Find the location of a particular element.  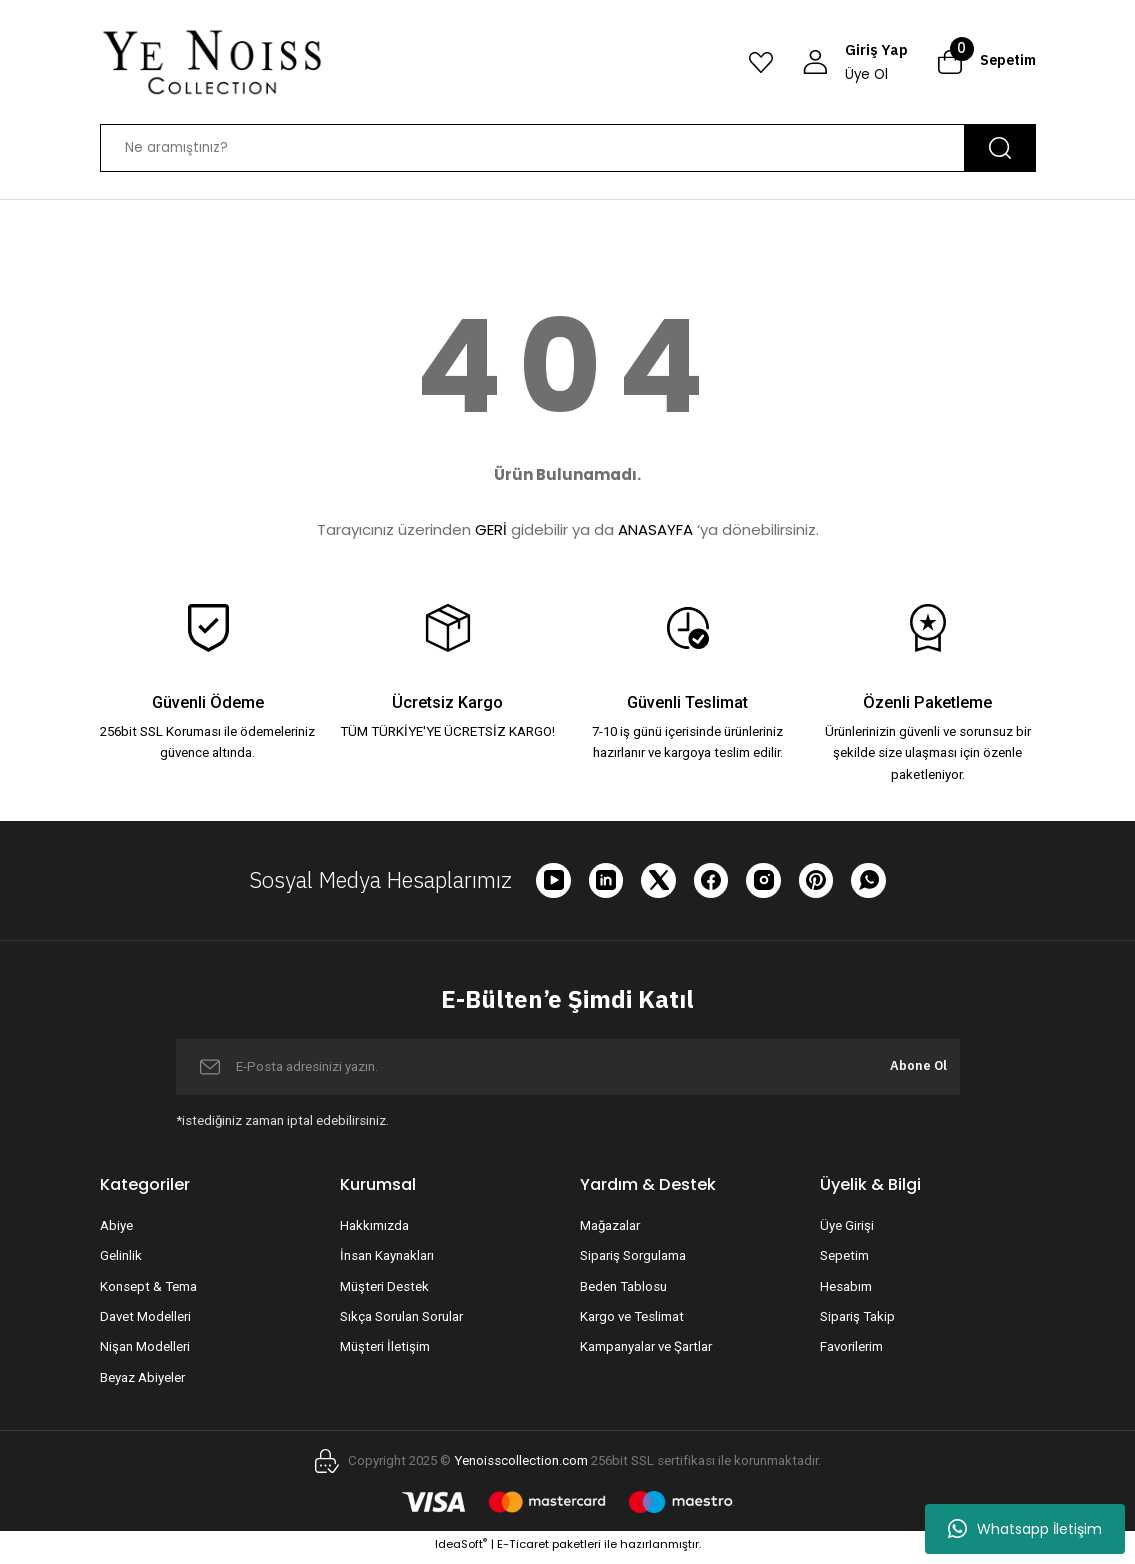

İnsan Kaynakları is located at coordinates (387, 1261).